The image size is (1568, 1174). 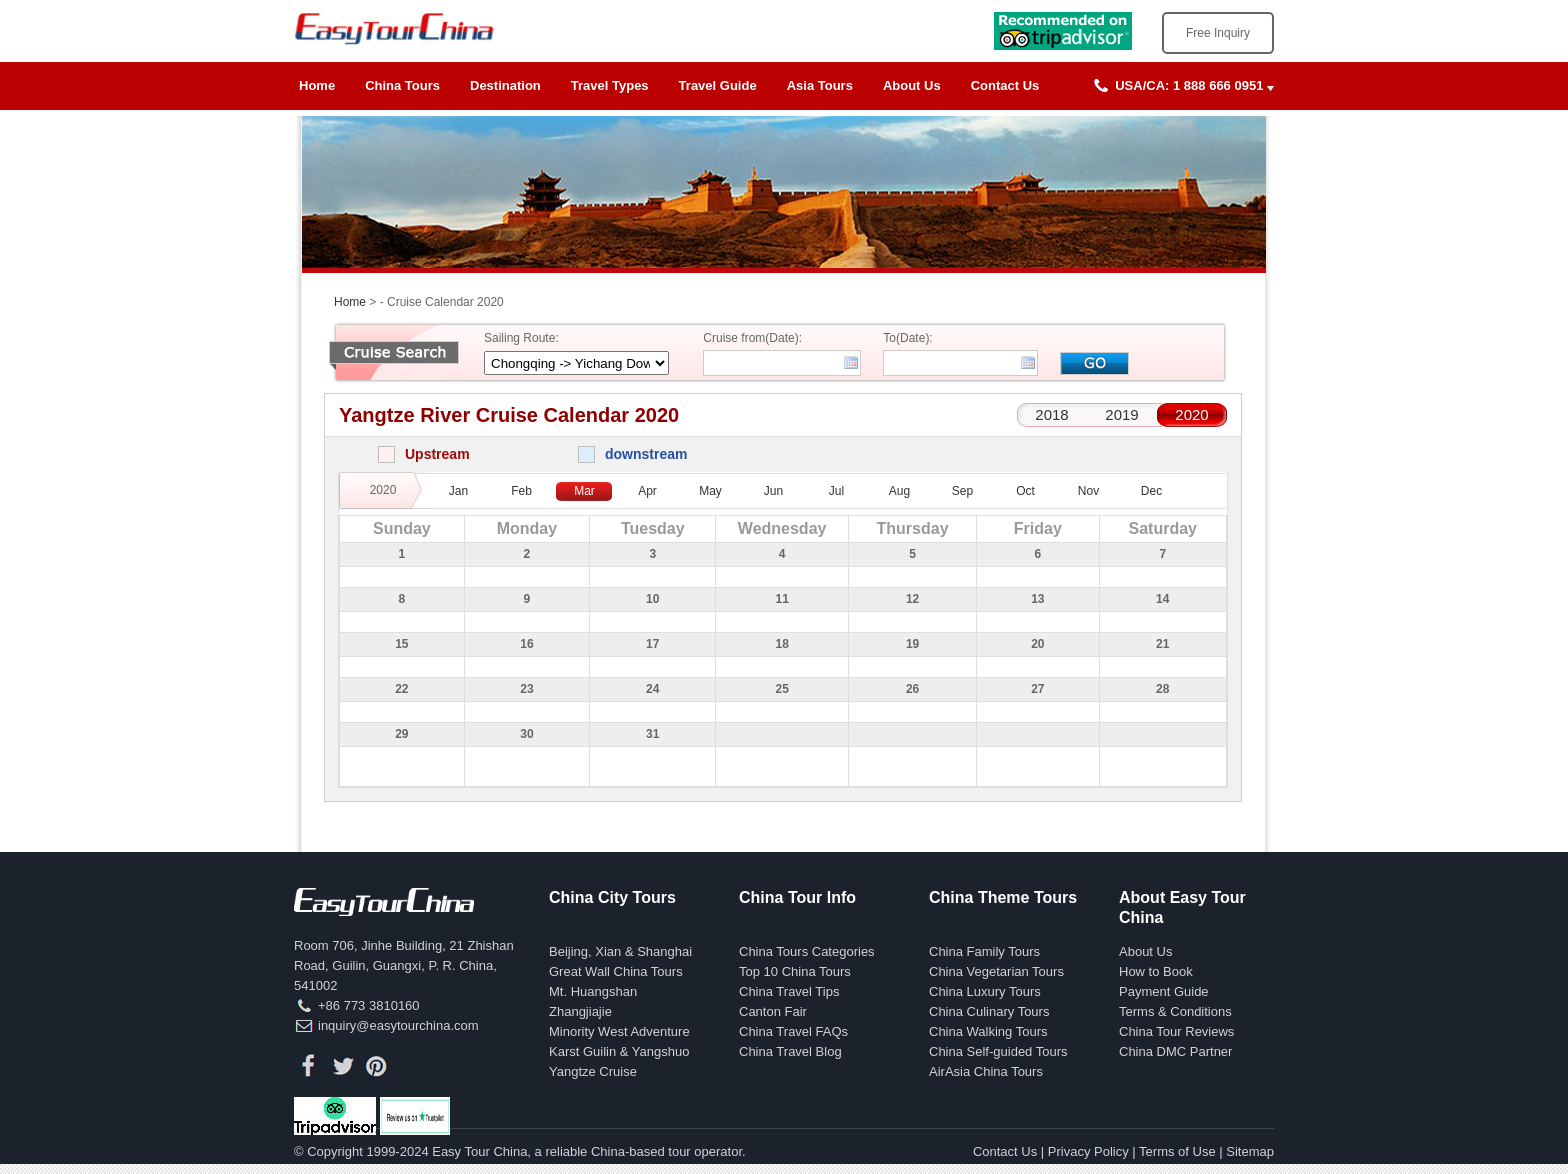 What do you see at coordinates (989, 1011) in the screenshot?
I see `China Culinary Tours` at bounding box center [989, 1011].